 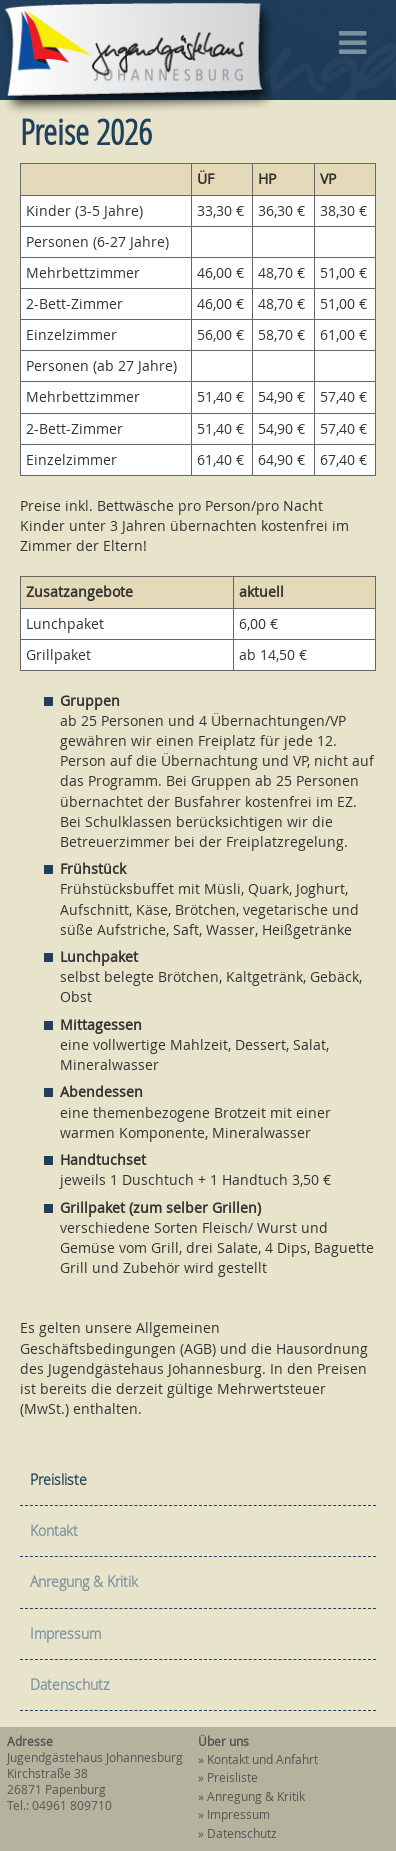 What do you see at coordinates (54, 1530) in the screenshot?
I see `Kontakt` at bounding box center [54, 1530].